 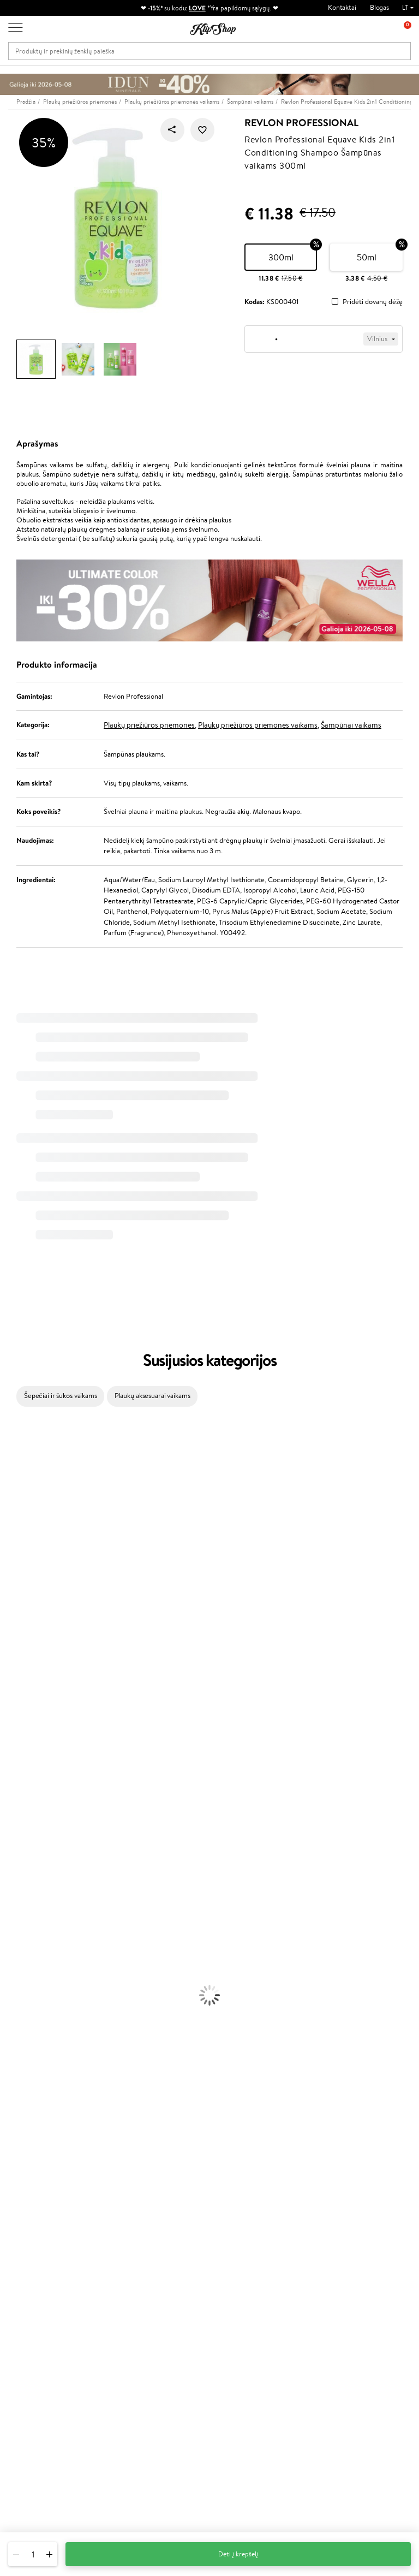 I want to click on WoodWick, so click(x=16, y=1558).